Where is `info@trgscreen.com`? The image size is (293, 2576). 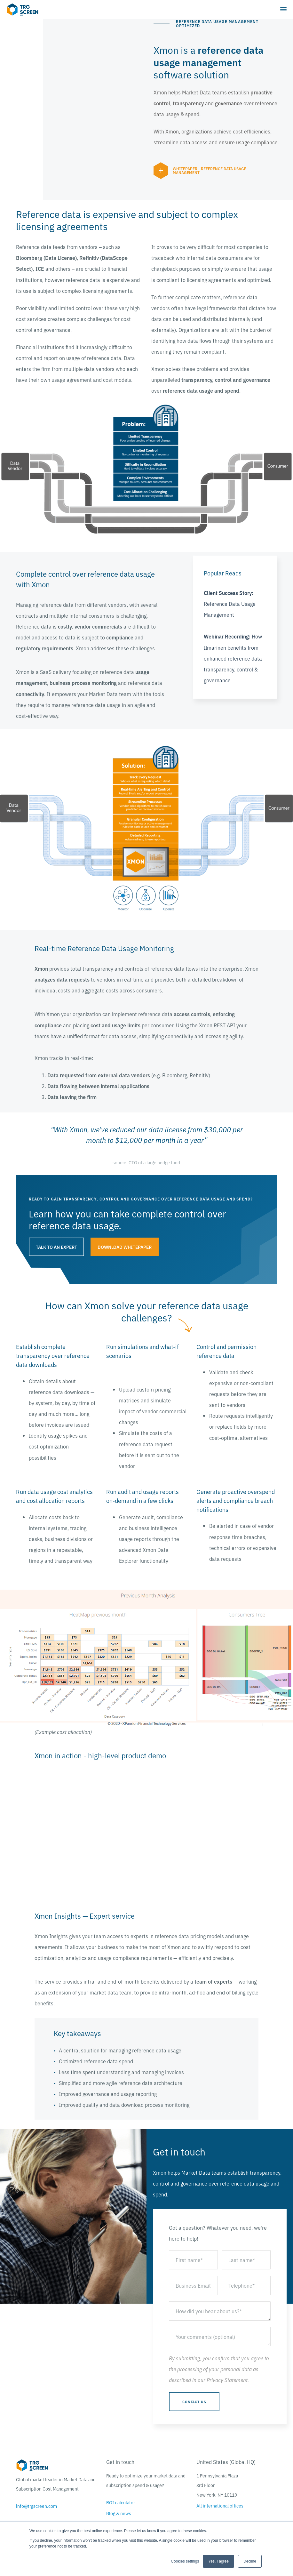 info@trgscreen.com is located at coordinates (36, 2506).